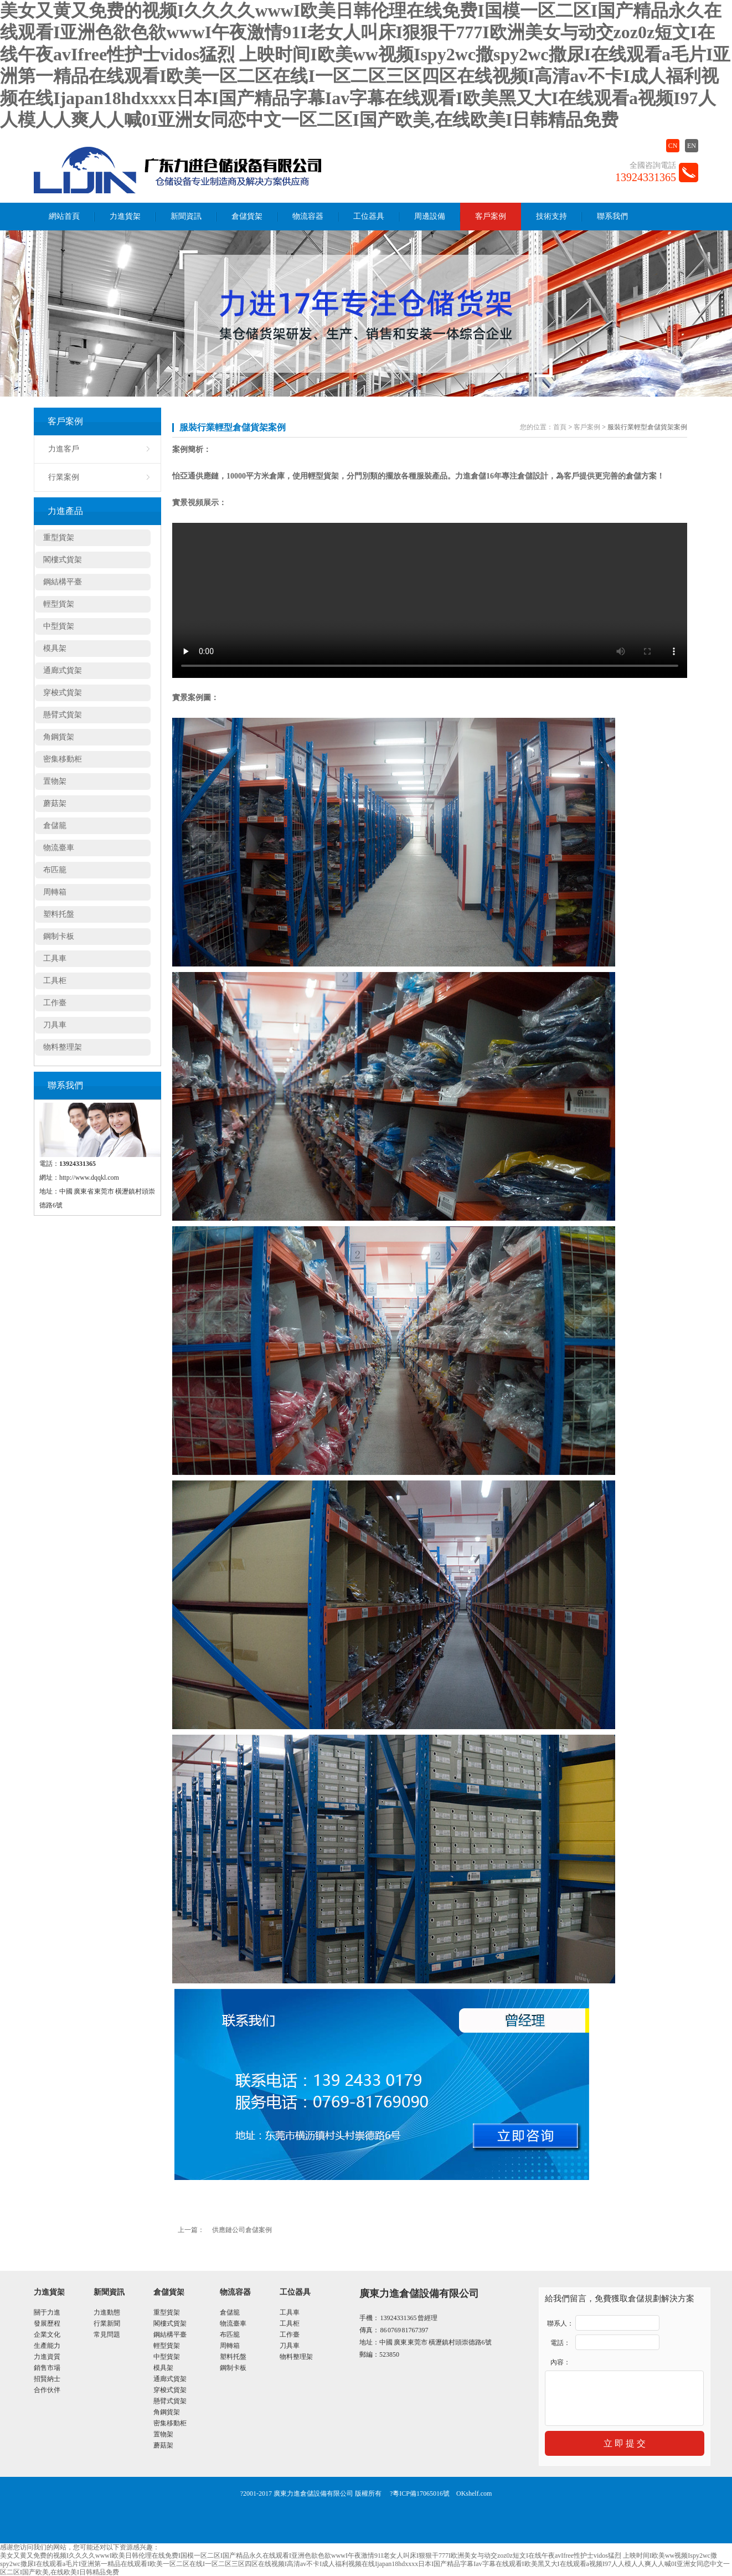  What do you see at coordinates (54, 1025) in the screenshot?
I see `刀具車` at bounding box center [54, 1025].